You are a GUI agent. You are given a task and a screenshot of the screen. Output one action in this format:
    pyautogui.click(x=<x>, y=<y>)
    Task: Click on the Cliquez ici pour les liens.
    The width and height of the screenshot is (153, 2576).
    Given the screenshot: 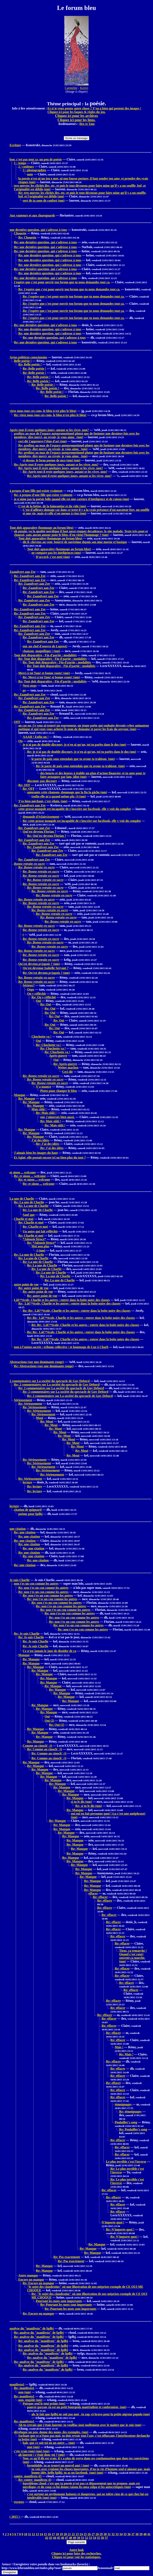 What is the action you would take?
    pyautogui.click(x=76, y=120)
    